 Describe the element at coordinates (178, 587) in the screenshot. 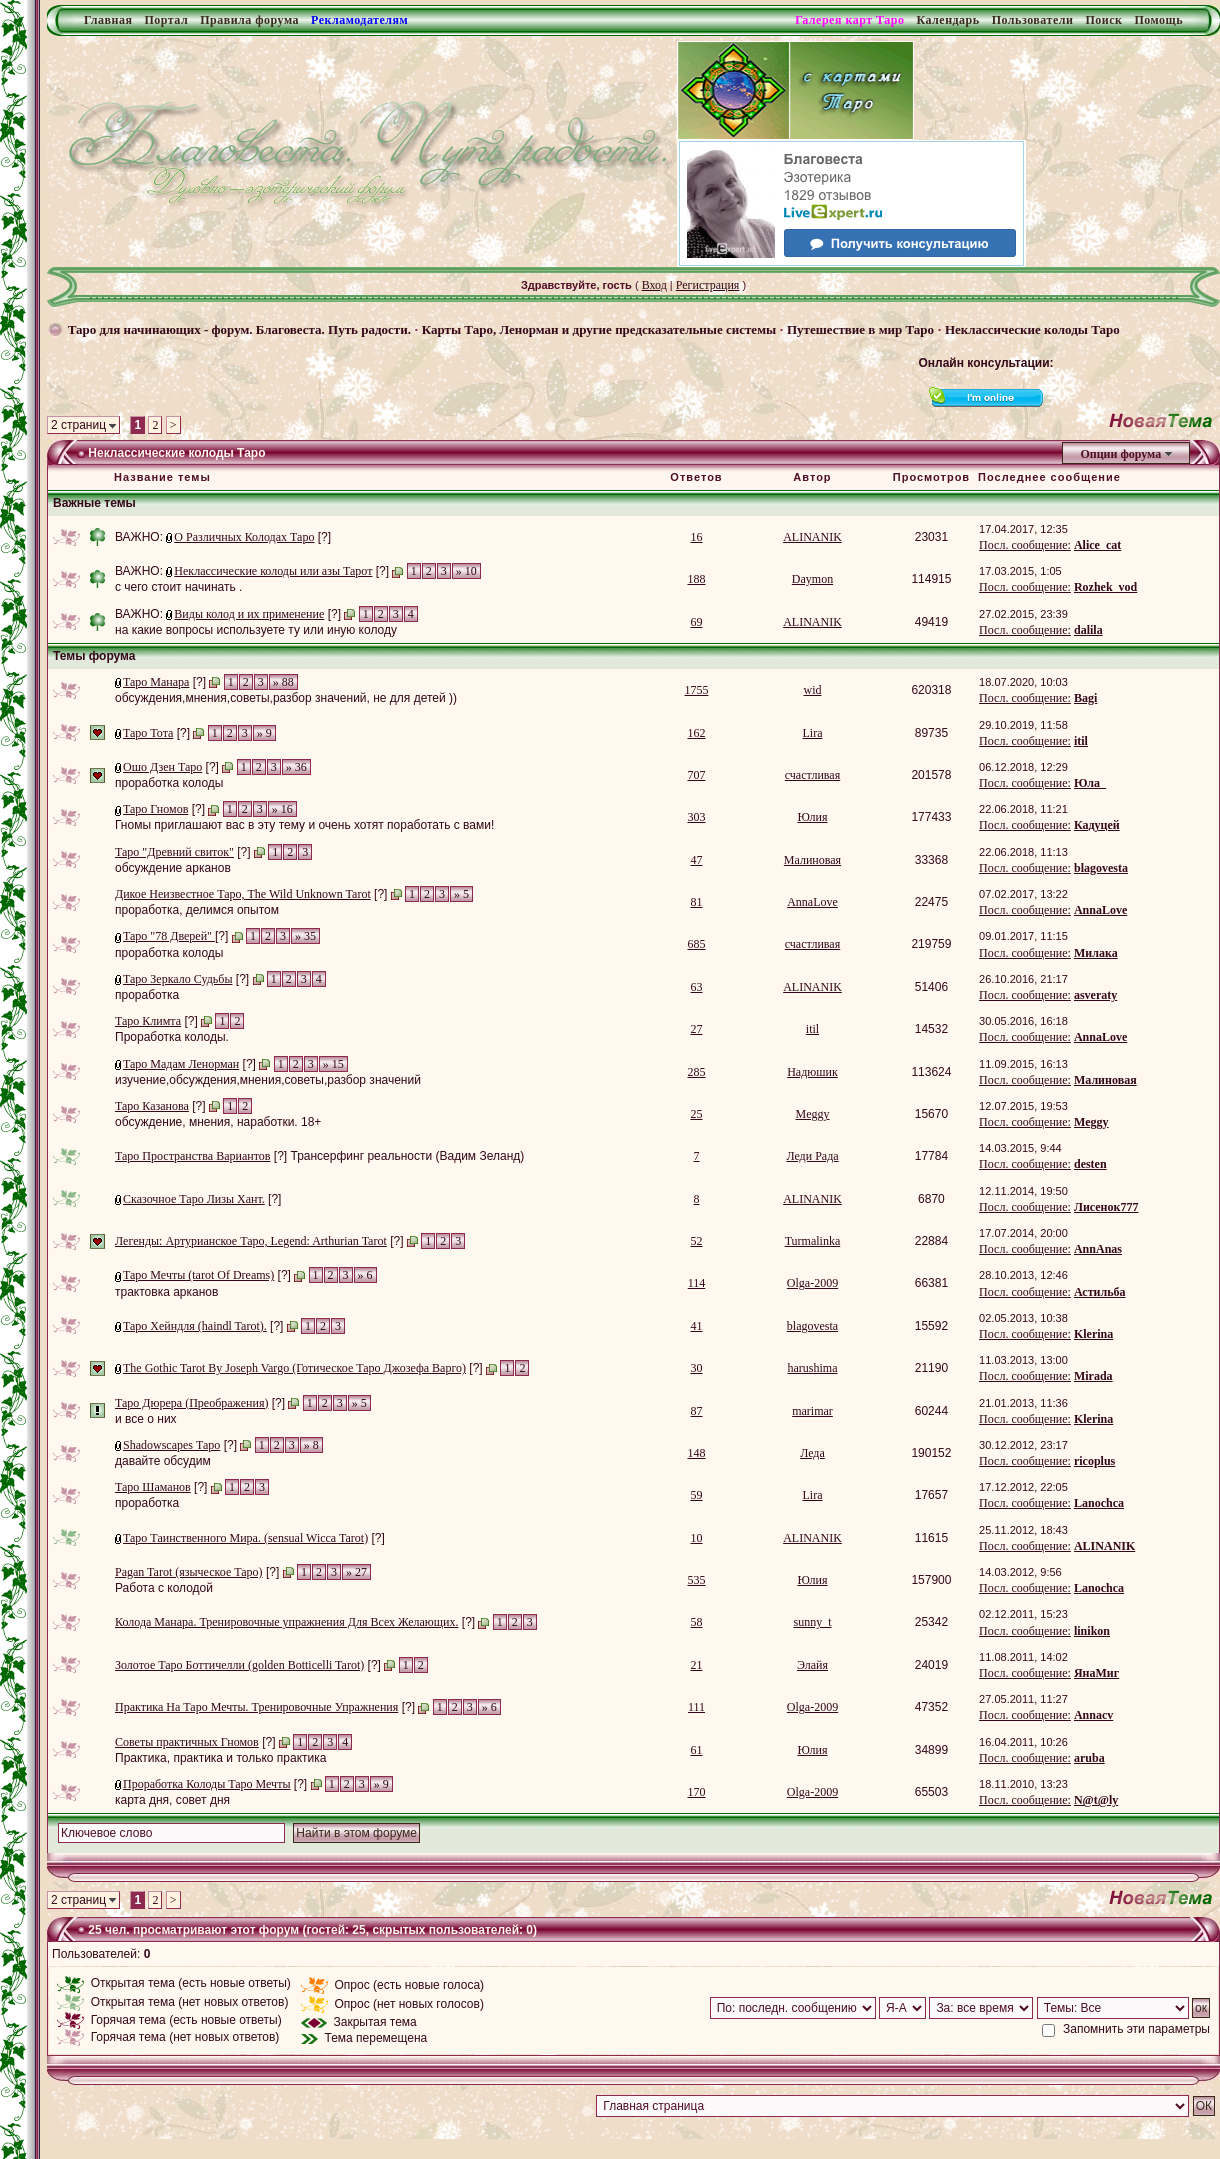

I see `с чего стоит начинать .` at that location.